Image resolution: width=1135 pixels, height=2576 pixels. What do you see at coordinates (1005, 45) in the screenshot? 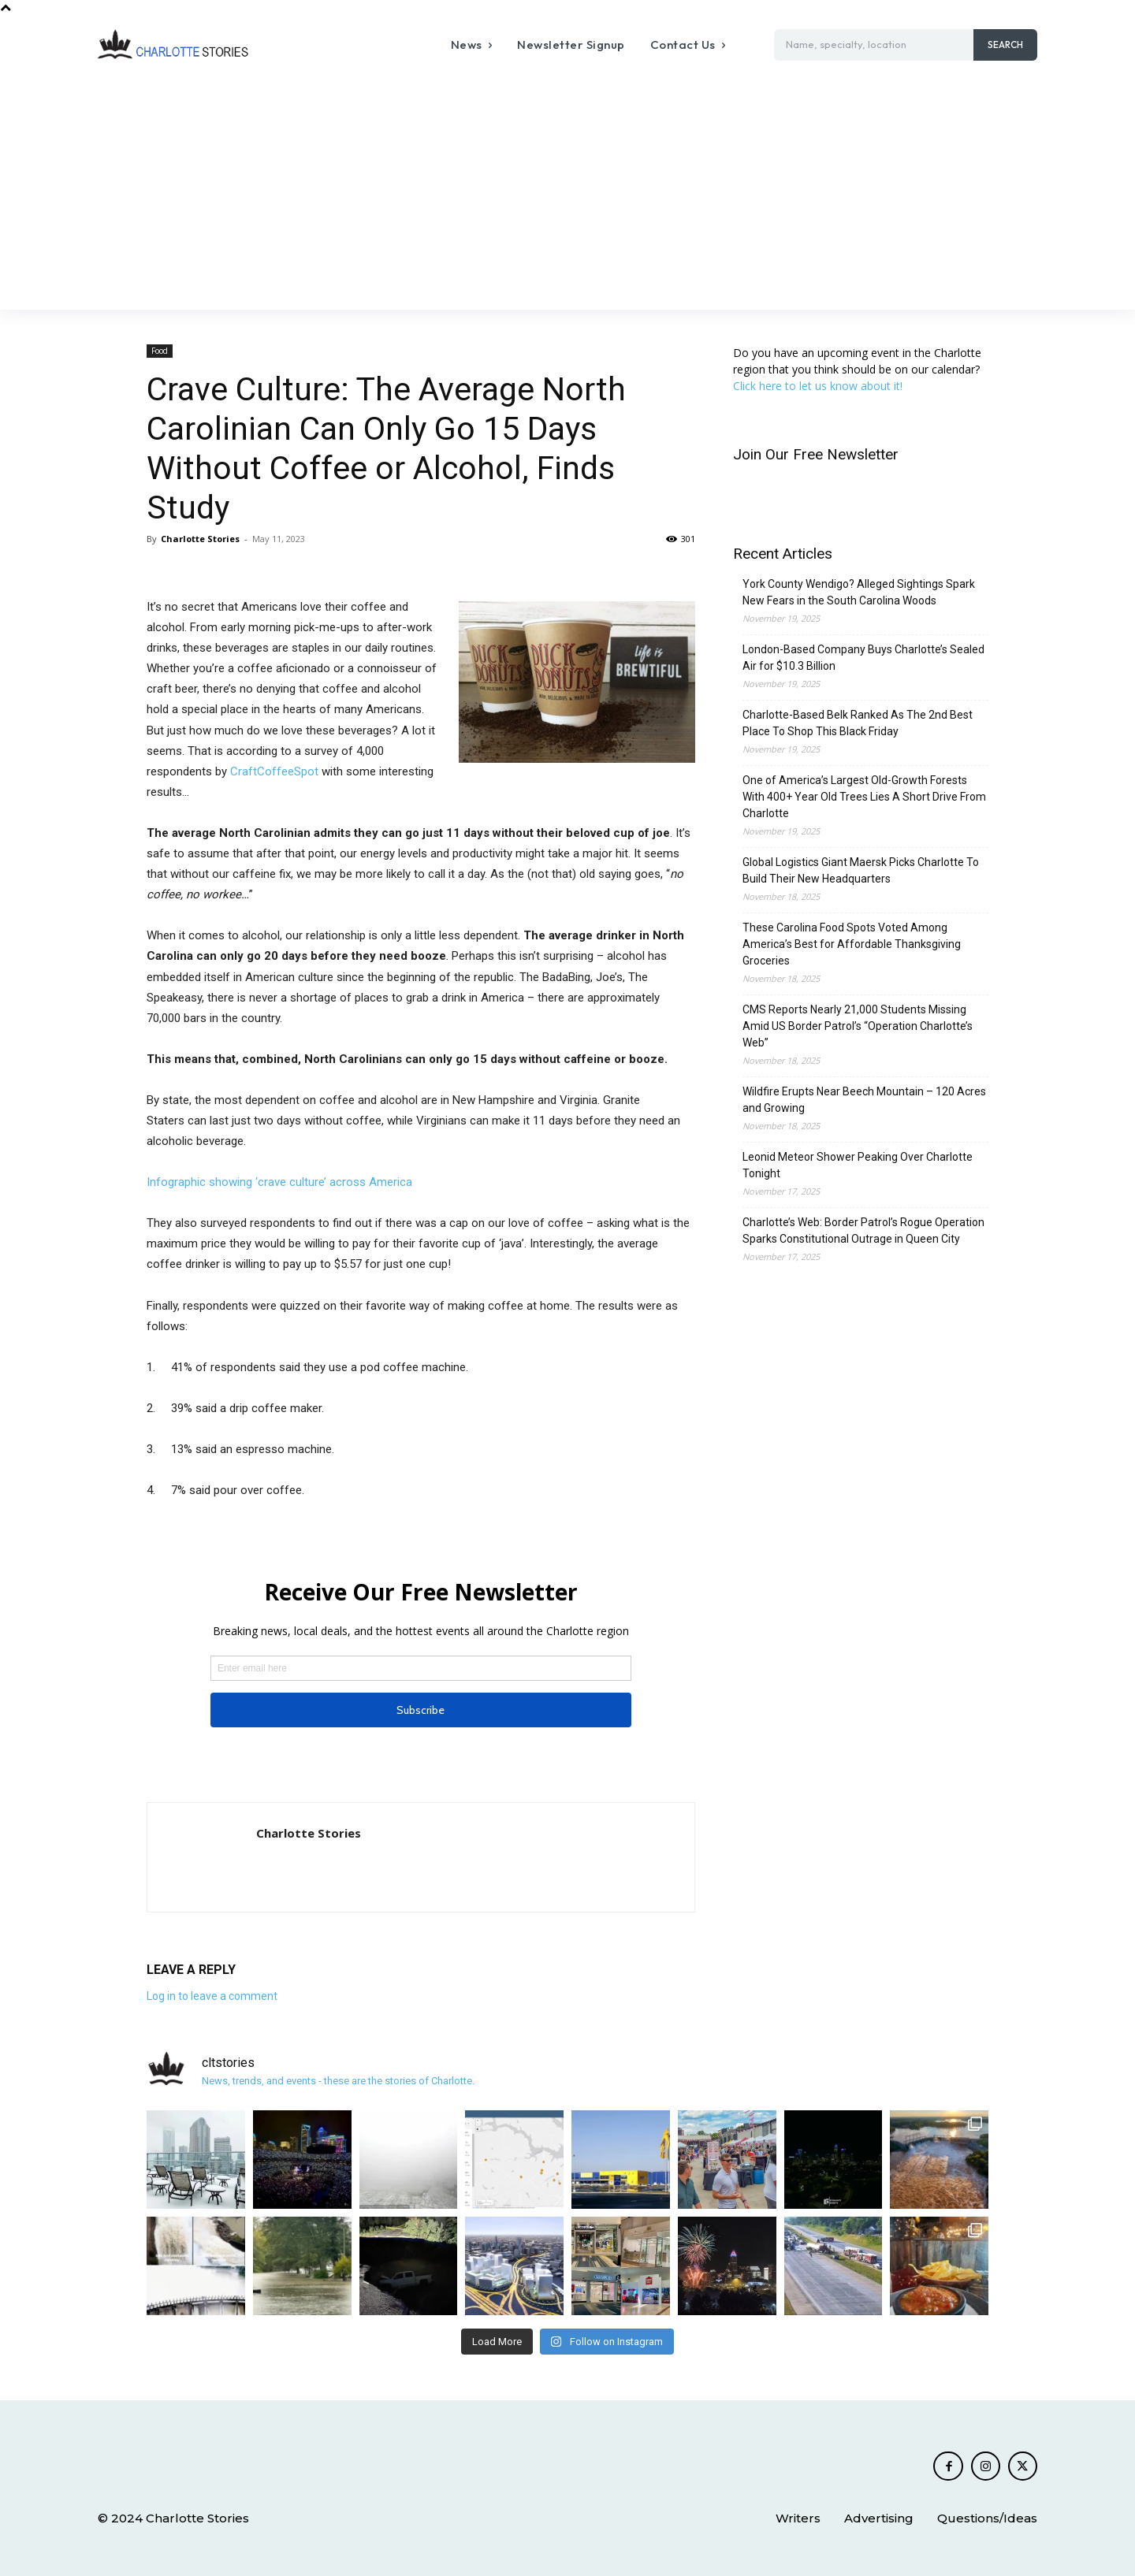
I see `[Search]` at bounding box center [1005, 45].